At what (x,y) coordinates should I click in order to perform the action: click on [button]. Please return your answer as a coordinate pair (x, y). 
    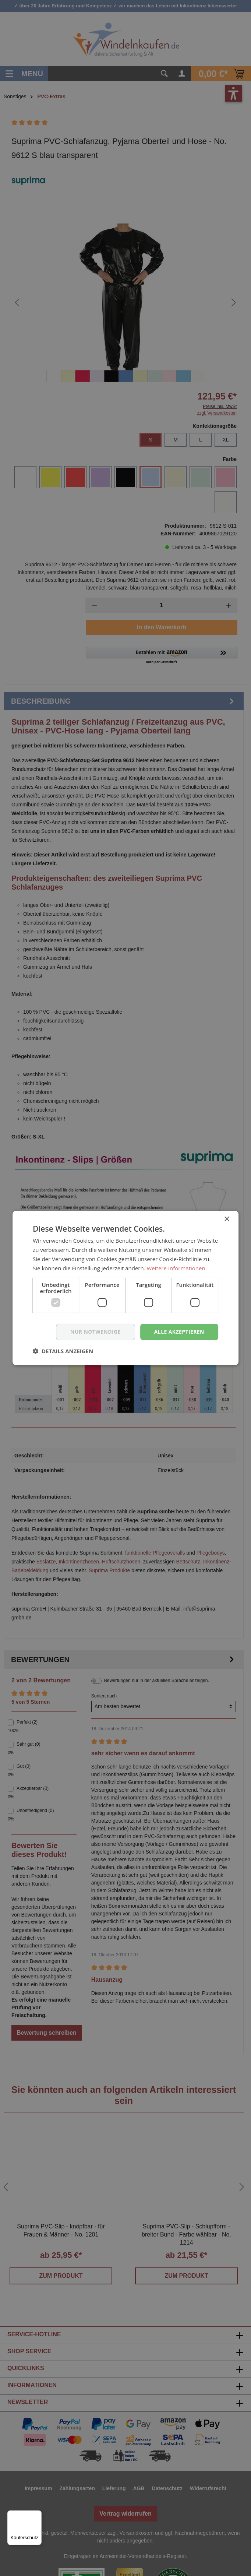
    Looking at the image, I should click on (63, 1351).